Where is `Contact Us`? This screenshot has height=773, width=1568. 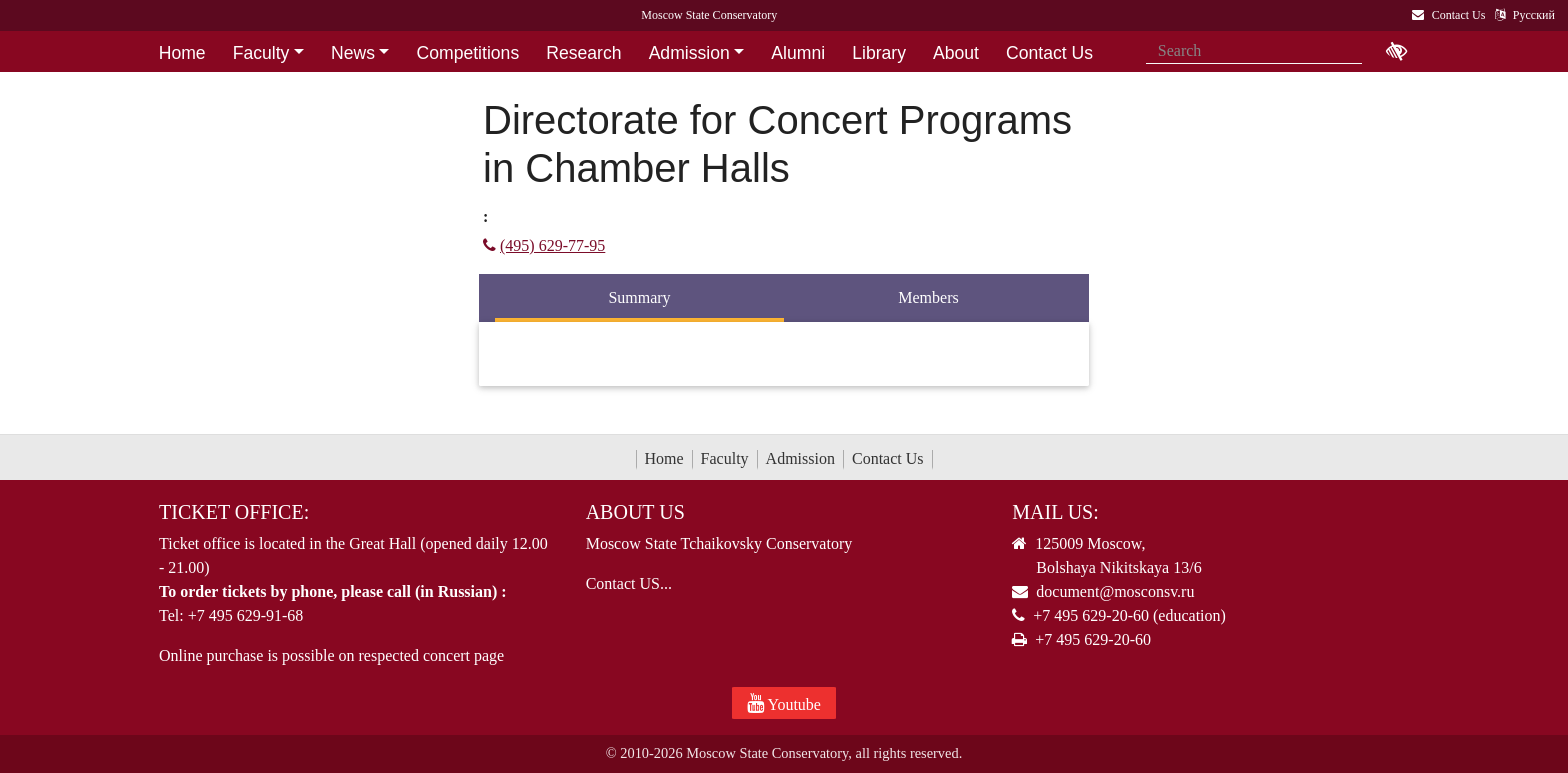 Contact Us is located at coordinates (888, 458).